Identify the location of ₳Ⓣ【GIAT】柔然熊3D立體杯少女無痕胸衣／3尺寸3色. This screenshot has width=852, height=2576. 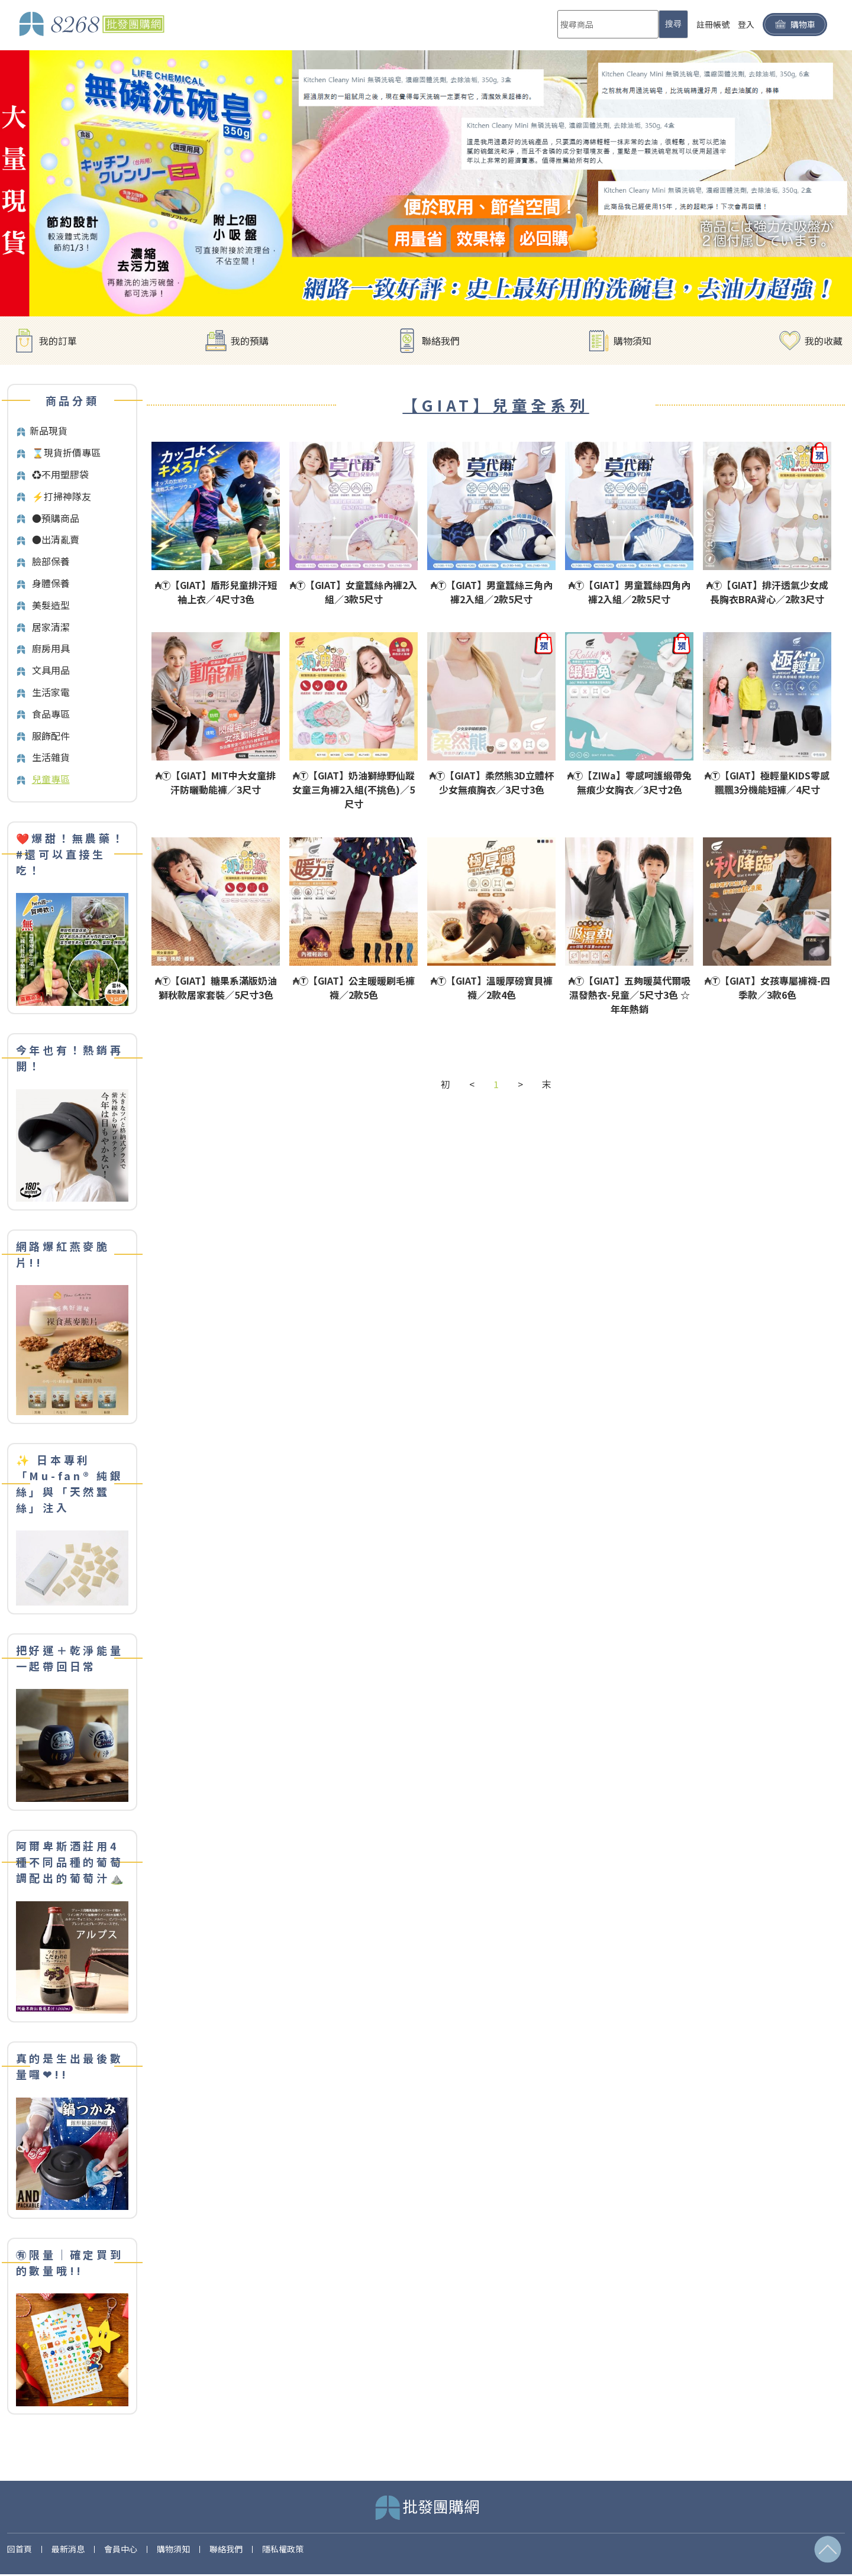
(492, 782).